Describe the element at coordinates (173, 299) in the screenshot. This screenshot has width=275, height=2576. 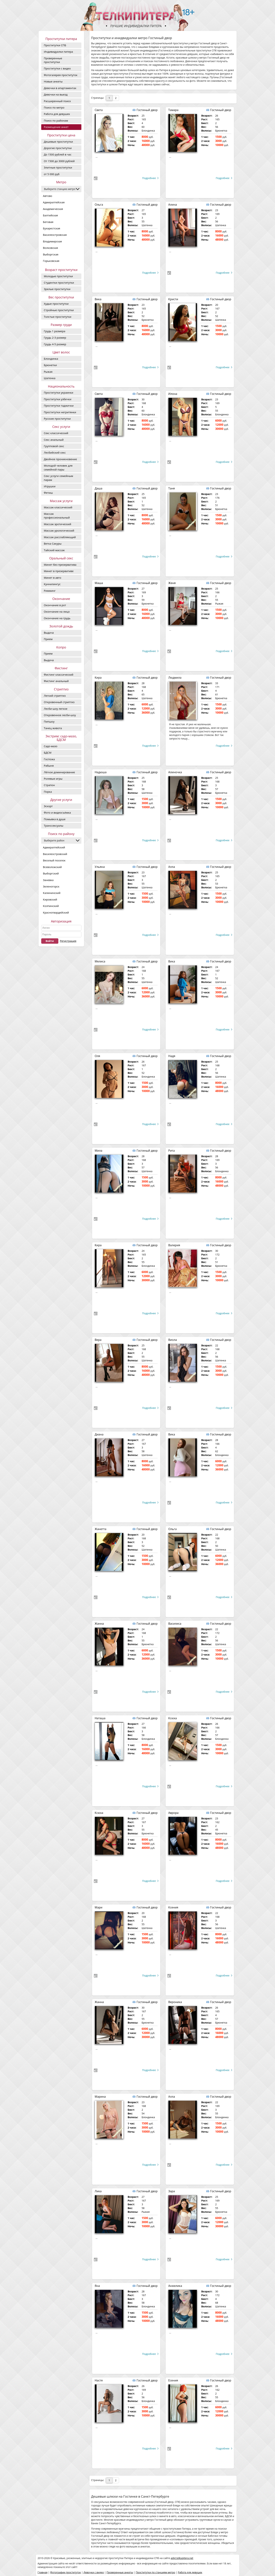
I see `Кристи` at that location.